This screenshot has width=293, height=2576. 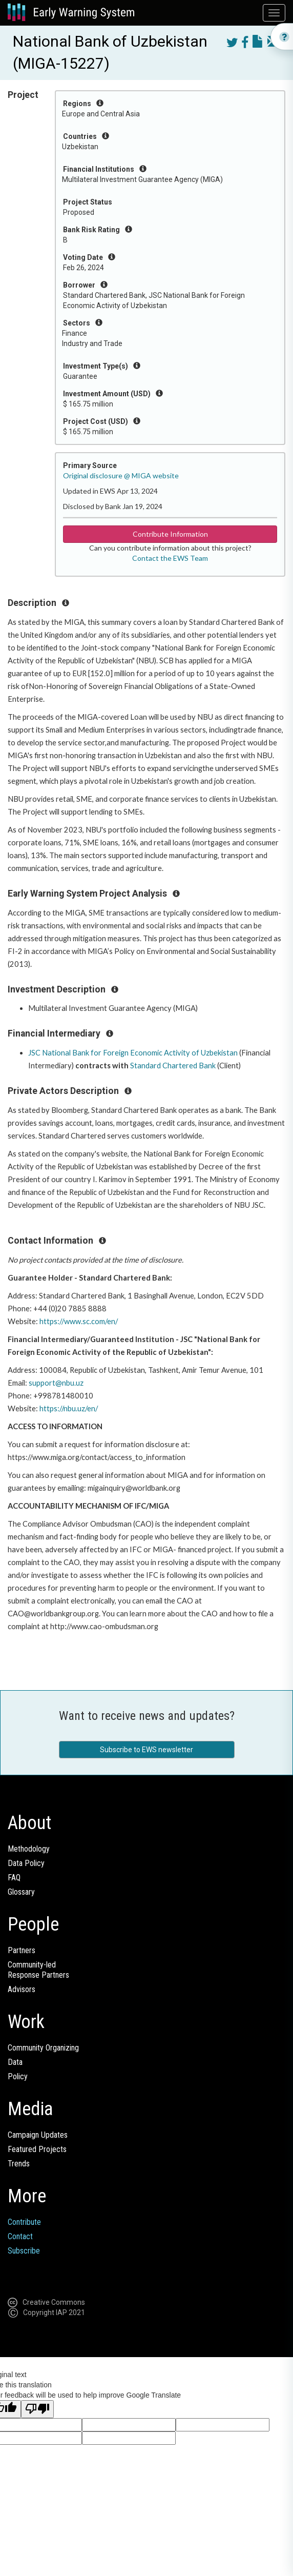 I want to click on Community-ledResponse Partners, so click(x=38, y=1970).